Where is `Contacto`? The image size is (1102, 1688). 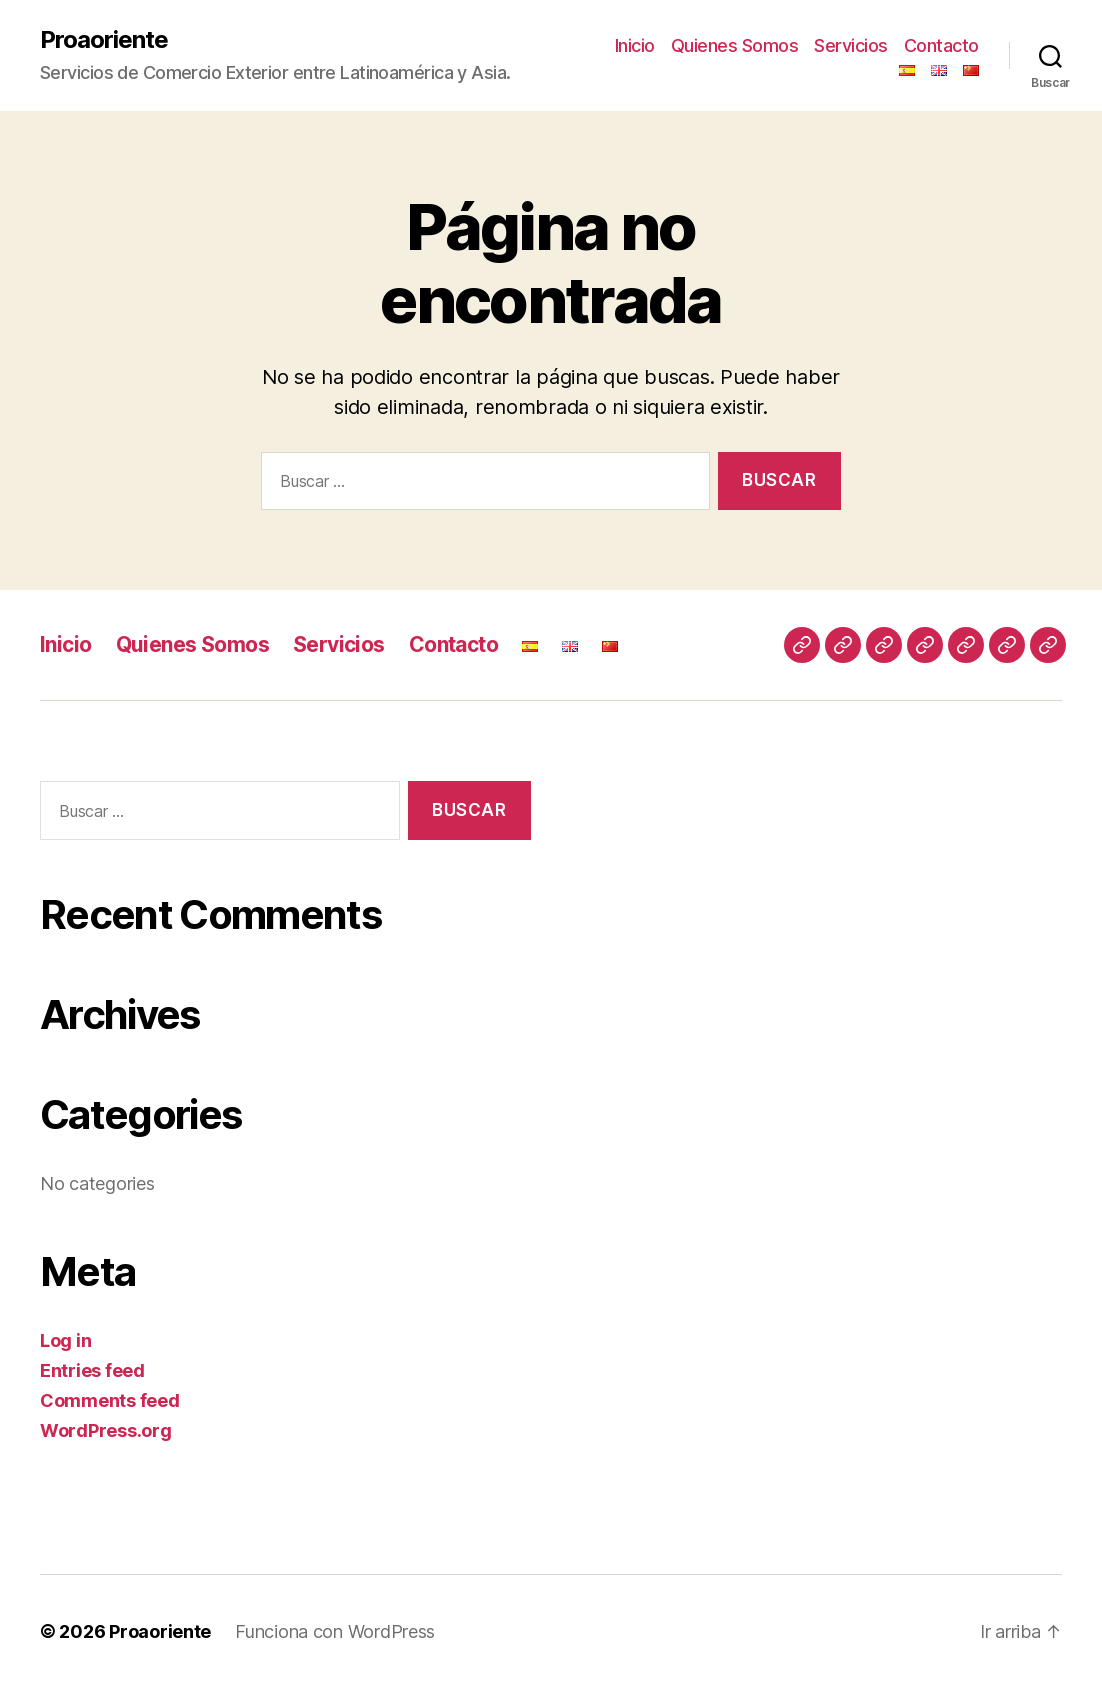
Contacto is located at coordinates (941, 45).